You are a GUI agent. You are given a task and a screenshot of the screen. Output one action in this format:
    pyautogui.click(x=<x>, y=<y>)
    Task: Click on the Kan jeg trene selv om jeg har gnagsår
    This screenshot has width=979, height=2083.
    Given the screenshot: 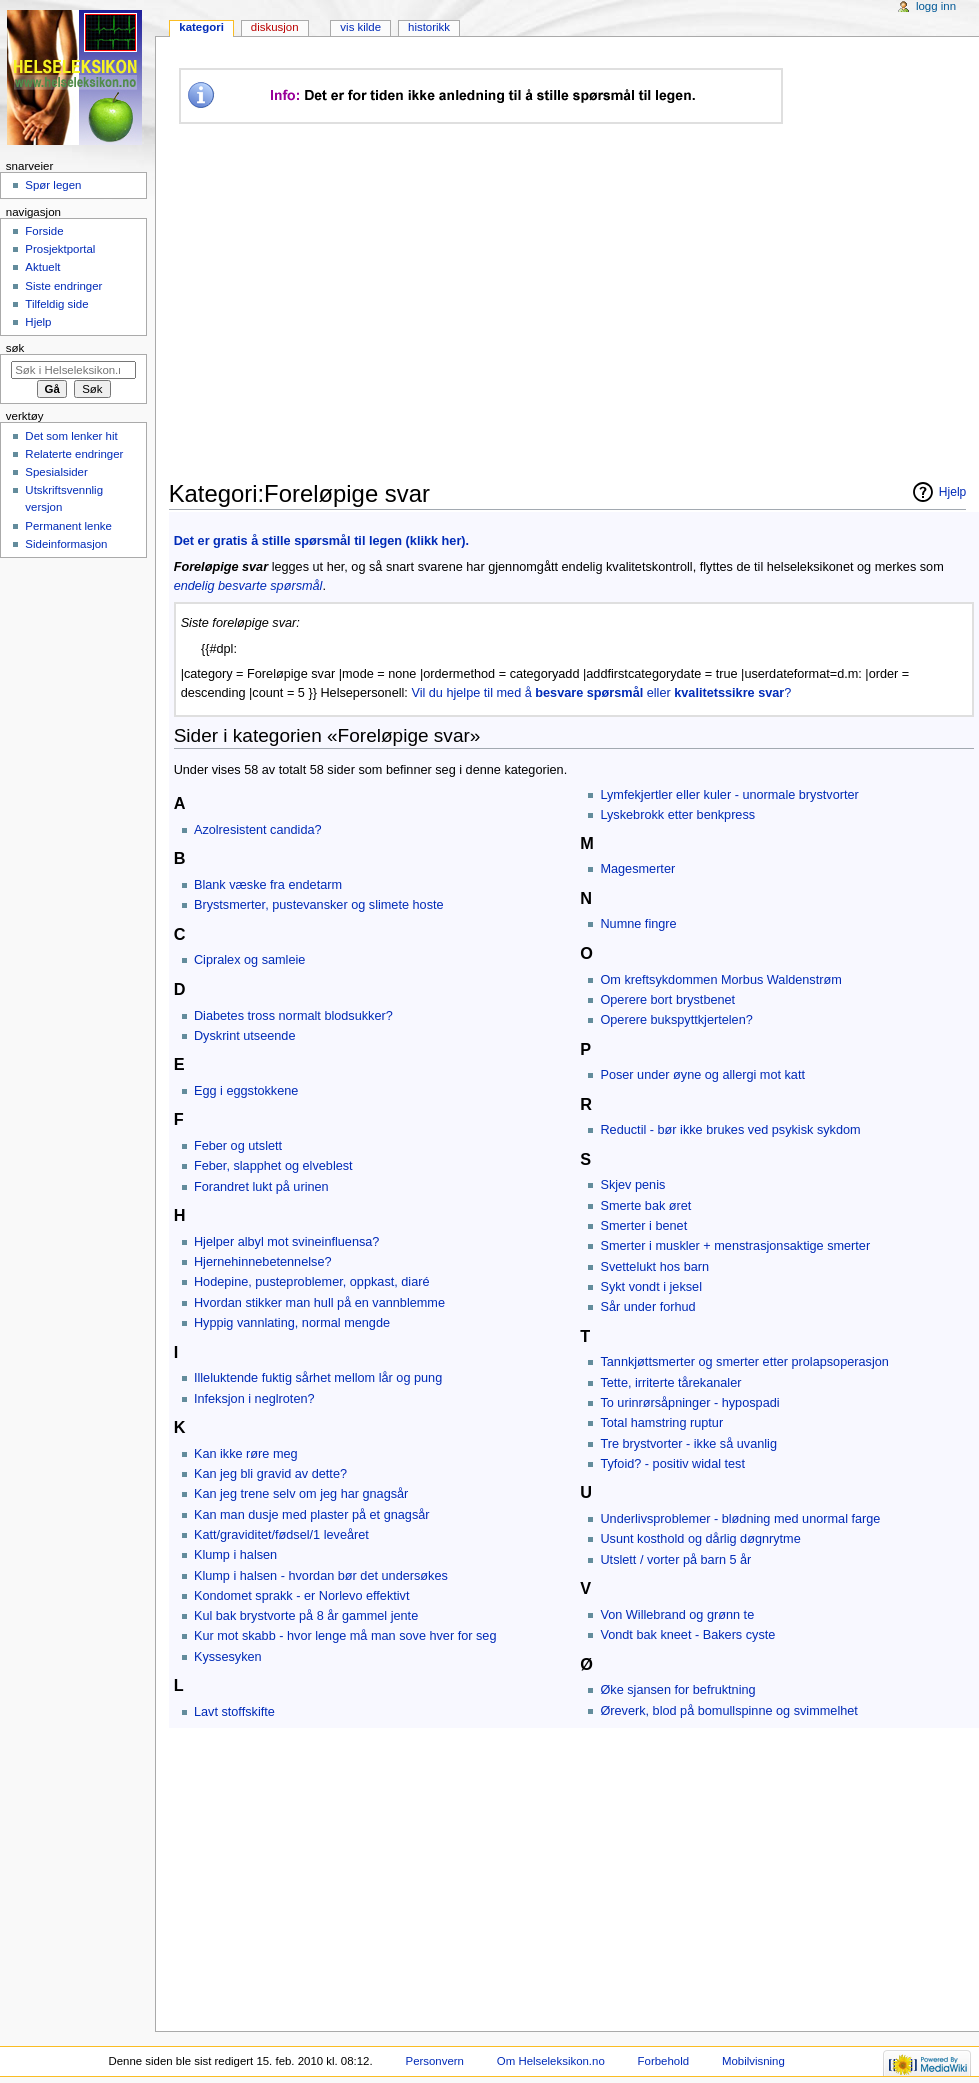 What is the action you would take?
    pyautogui.click(x=301, y=1494)
    